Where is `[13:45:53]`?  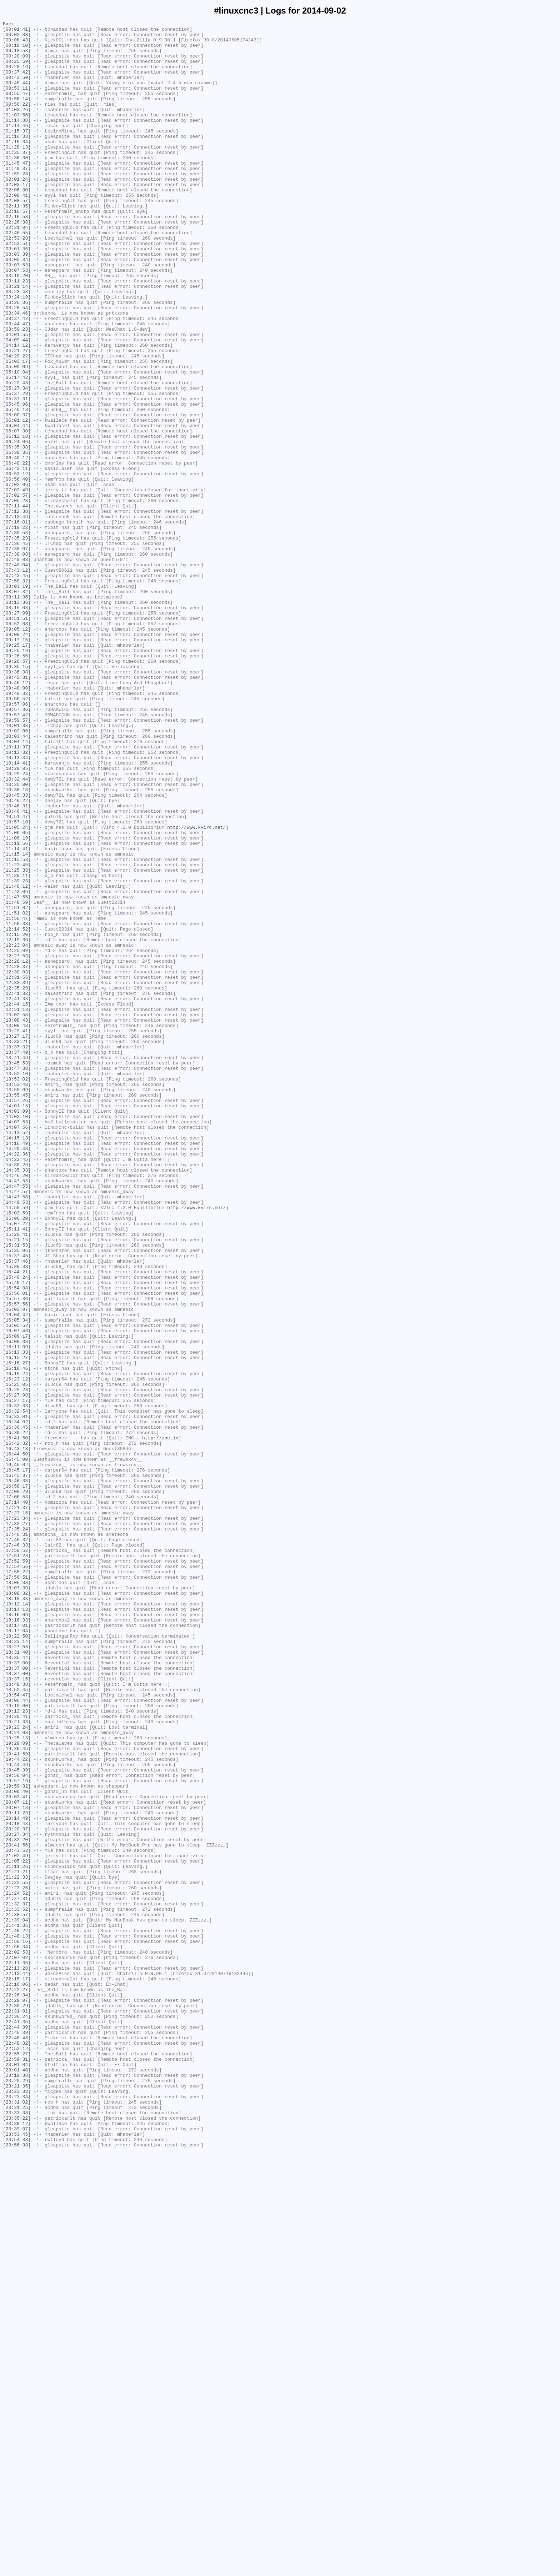 [13:45:53] is located at coordinates (17, 1271).